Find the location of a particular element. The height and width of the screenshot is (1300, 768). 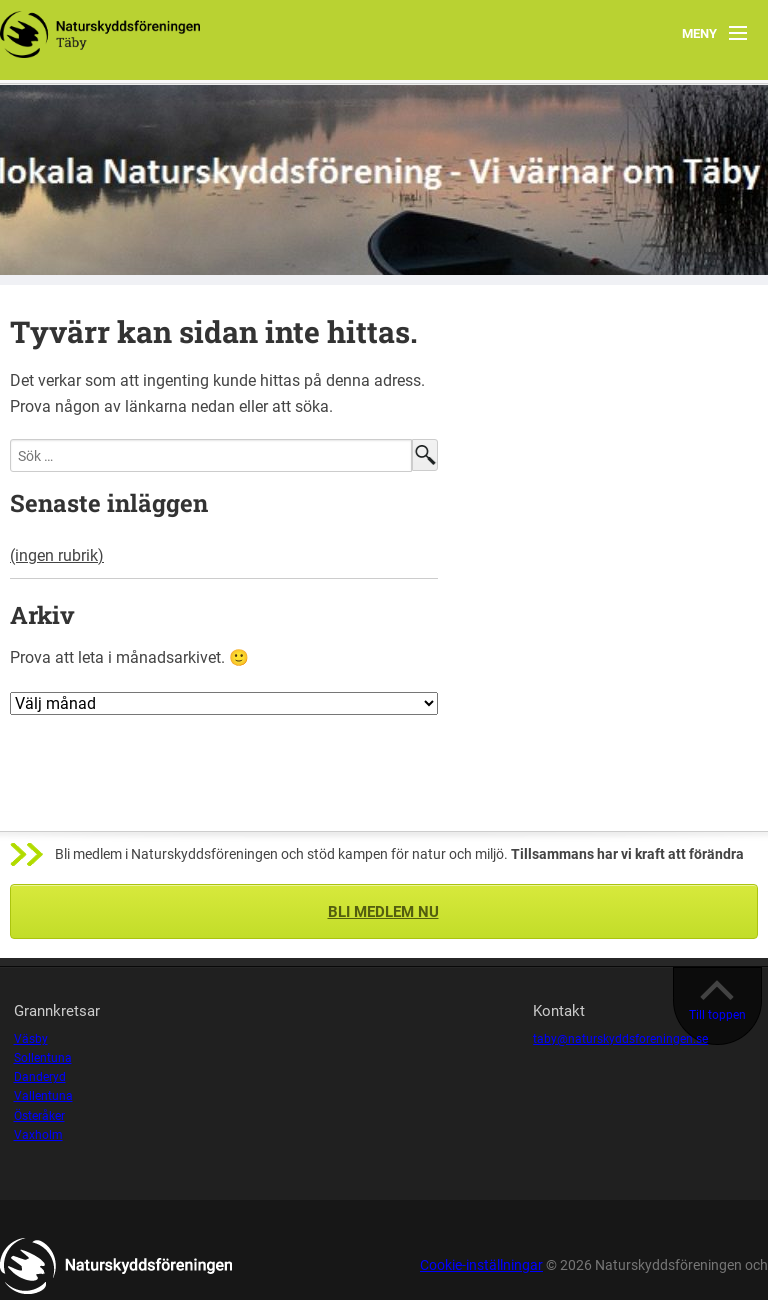

Danderyd is located at coordinates (40, 1077).